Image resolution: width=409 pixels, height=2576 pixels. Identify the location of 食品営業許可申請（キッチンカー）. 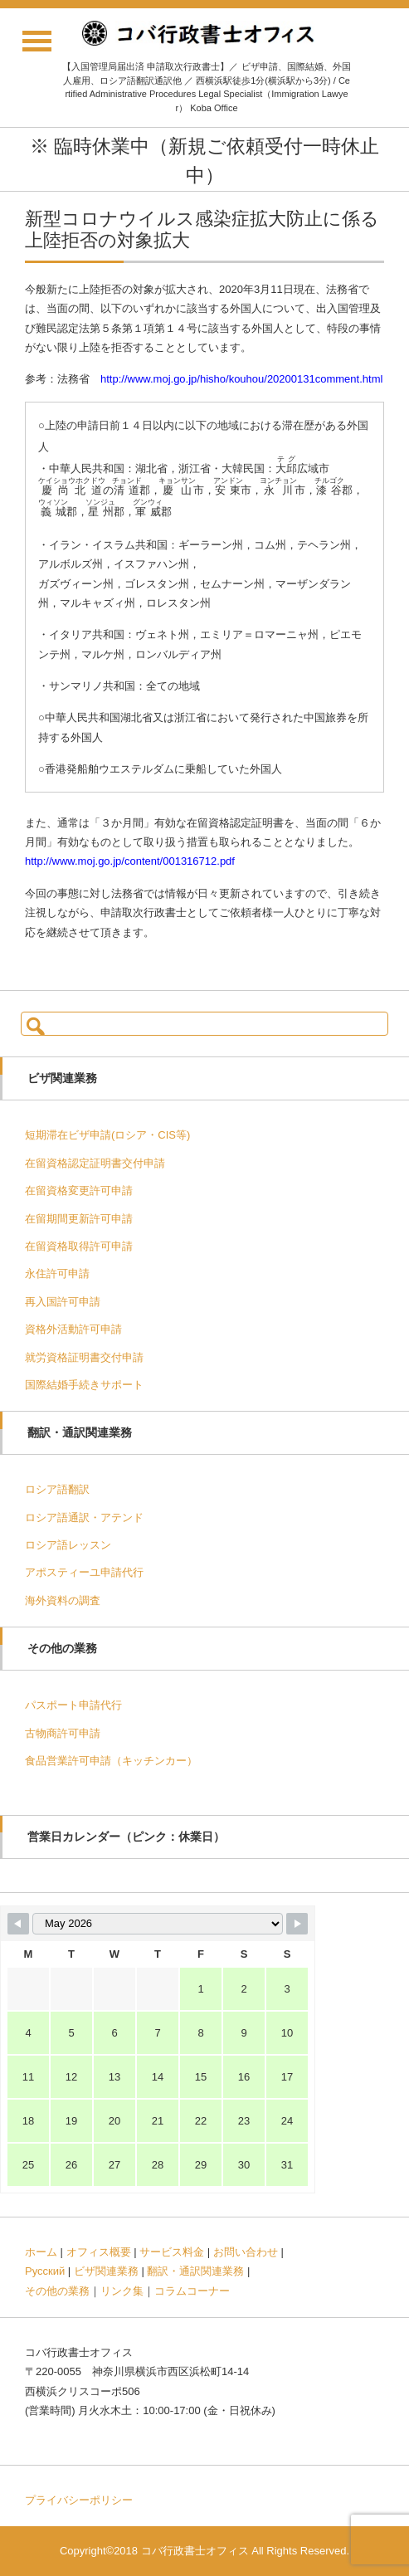
(111, 1760).